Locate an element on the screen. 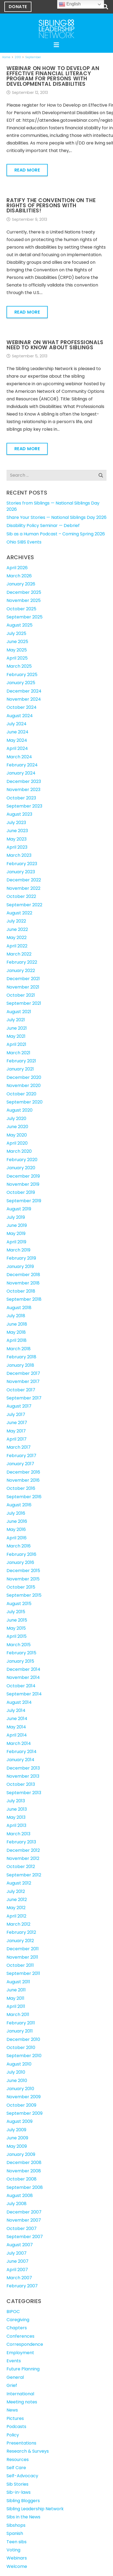 The image size is (113, 2576). April 2015 is located at coordinates (17, 1636).